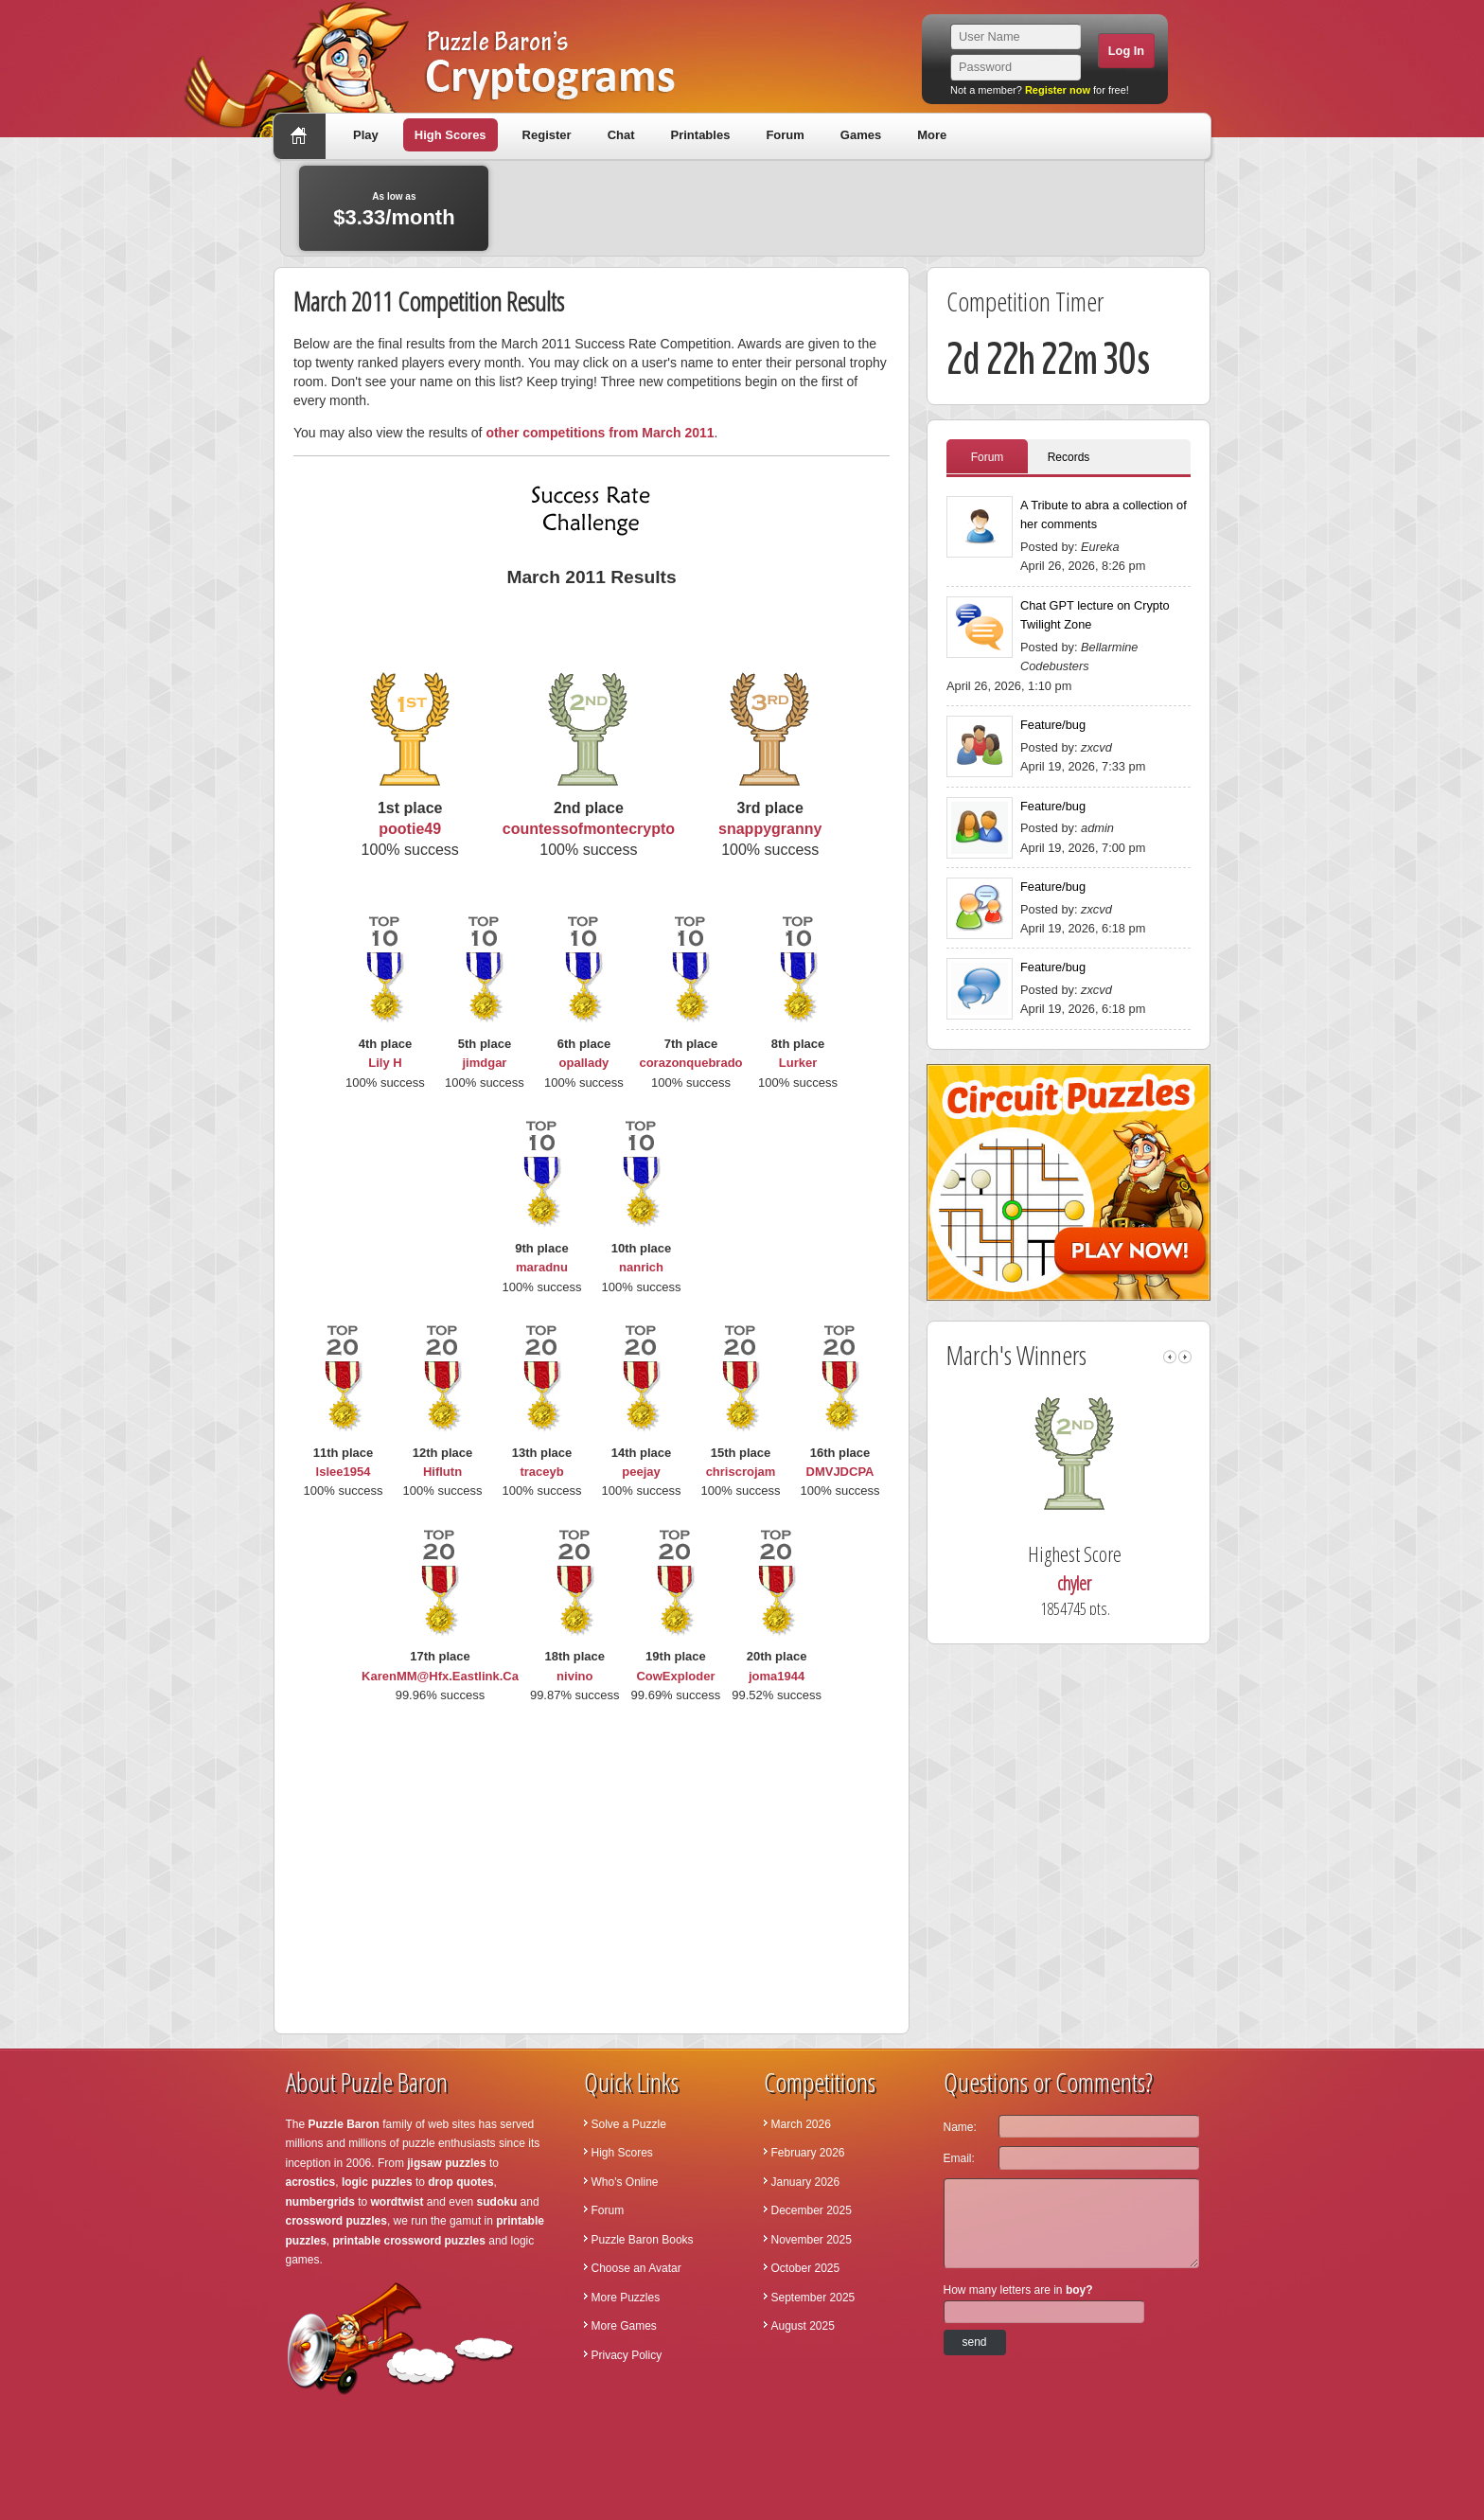 This screenshot has height=2520, width=1484. What do you see at coordinates (542, 1267) in the screenshot?
I see `maradnu` at bounding box center [542, 1267].